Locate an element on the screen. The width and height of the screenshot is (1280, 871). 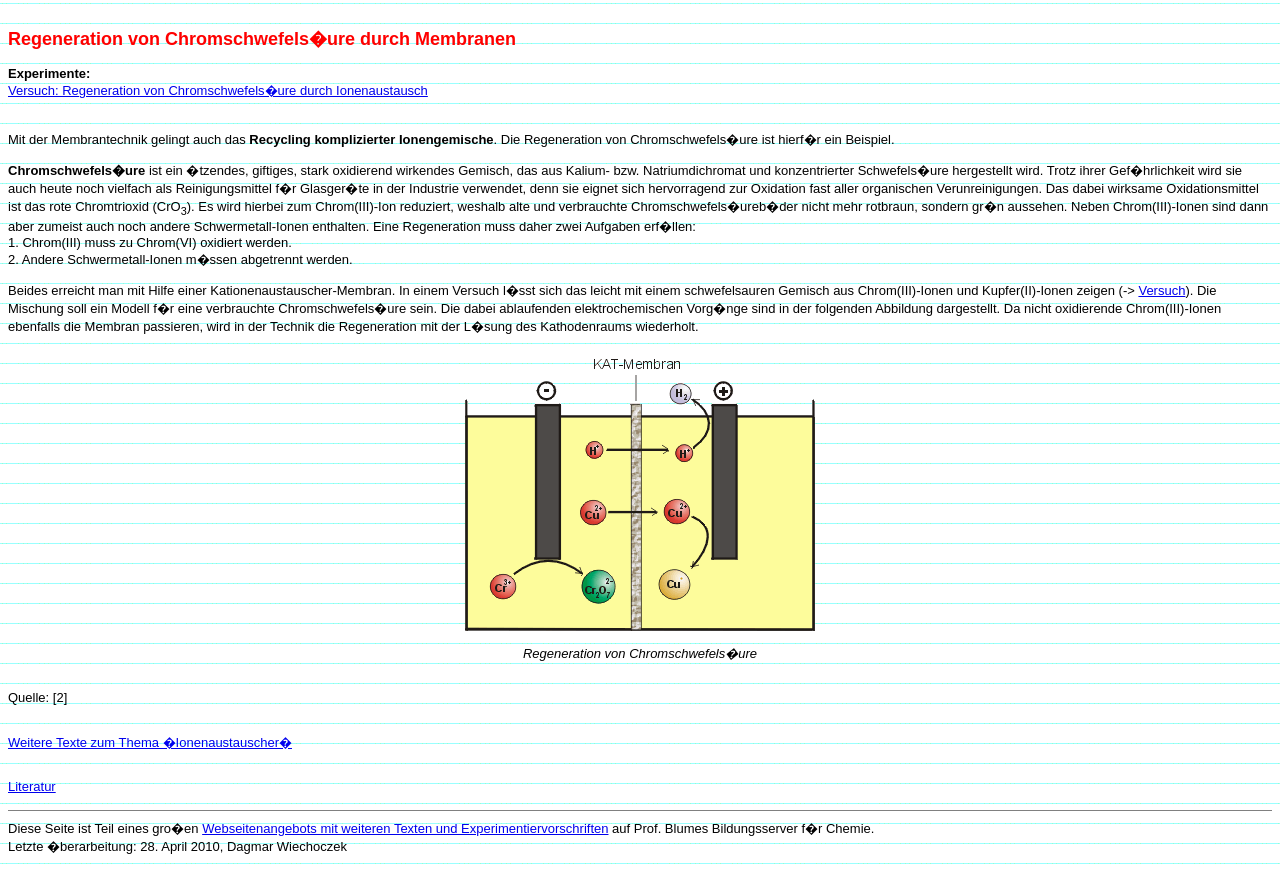
Versuch: Regeneration von Chromschwefels�ure durch Ionenaustausch is located at coordinates (218, 90).